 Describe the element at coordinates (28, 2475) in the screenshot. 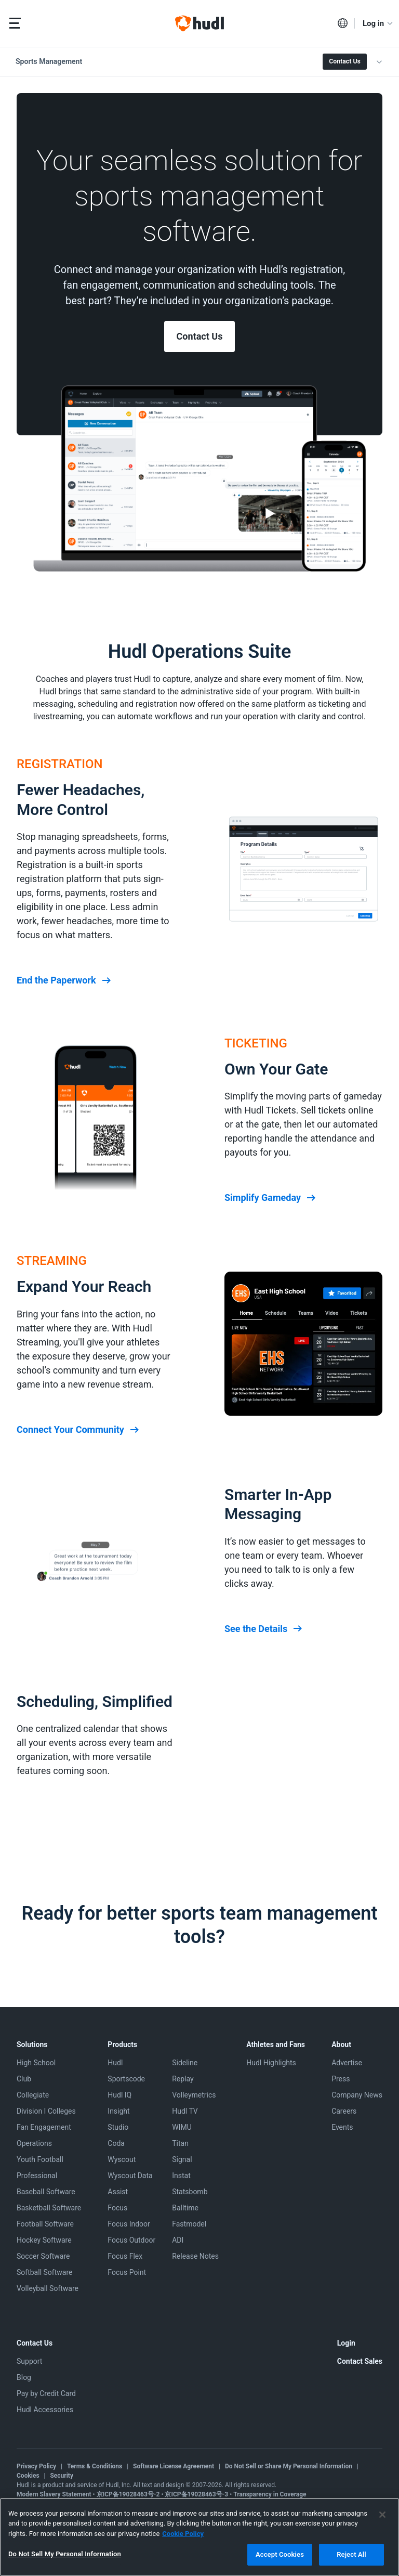

I see `Cookies` at that location.